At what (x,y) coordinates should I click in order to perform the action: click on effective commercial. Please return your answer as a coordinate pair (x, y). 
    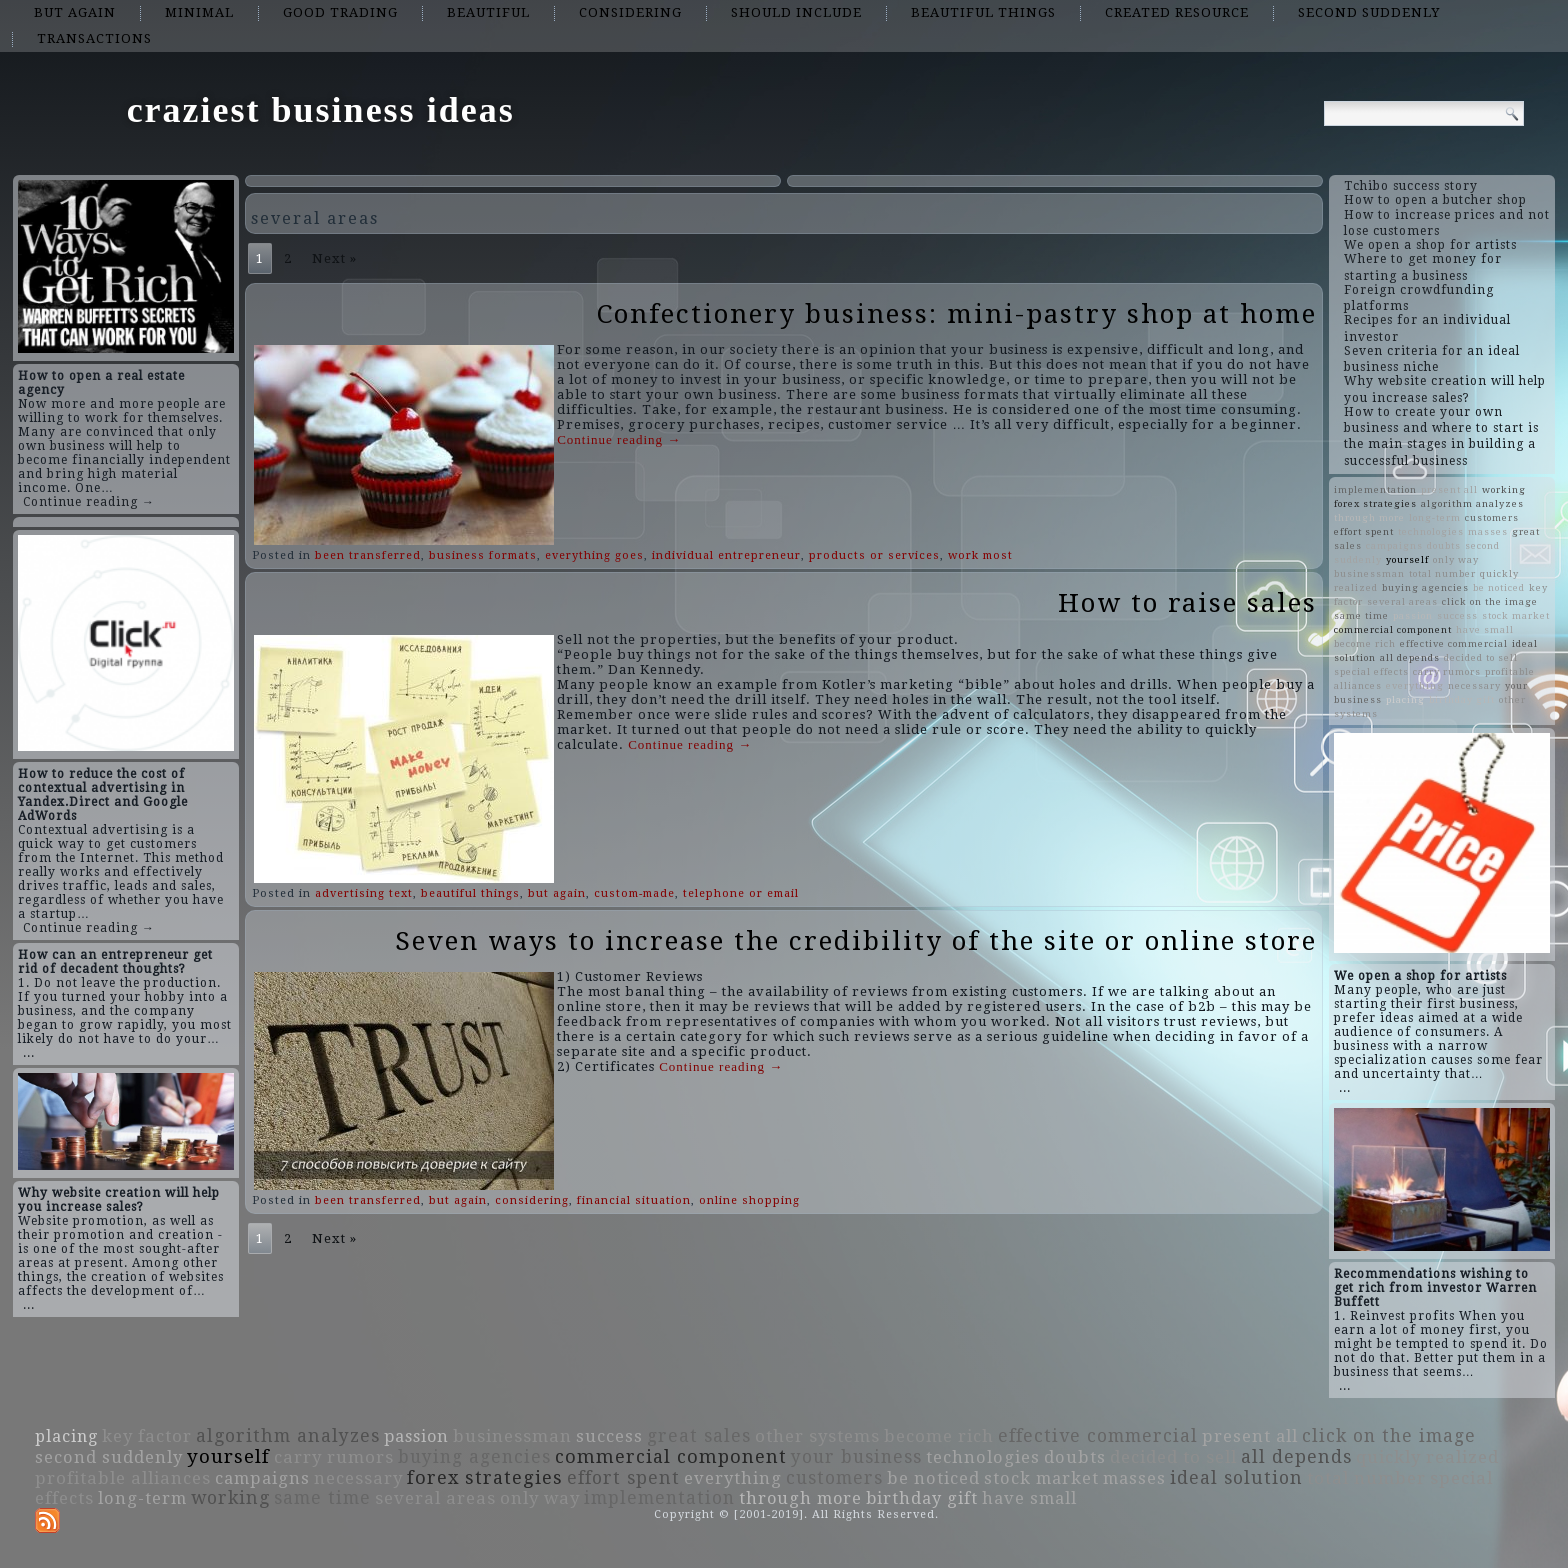
    Looking at the image, I should click on (1454, 643).